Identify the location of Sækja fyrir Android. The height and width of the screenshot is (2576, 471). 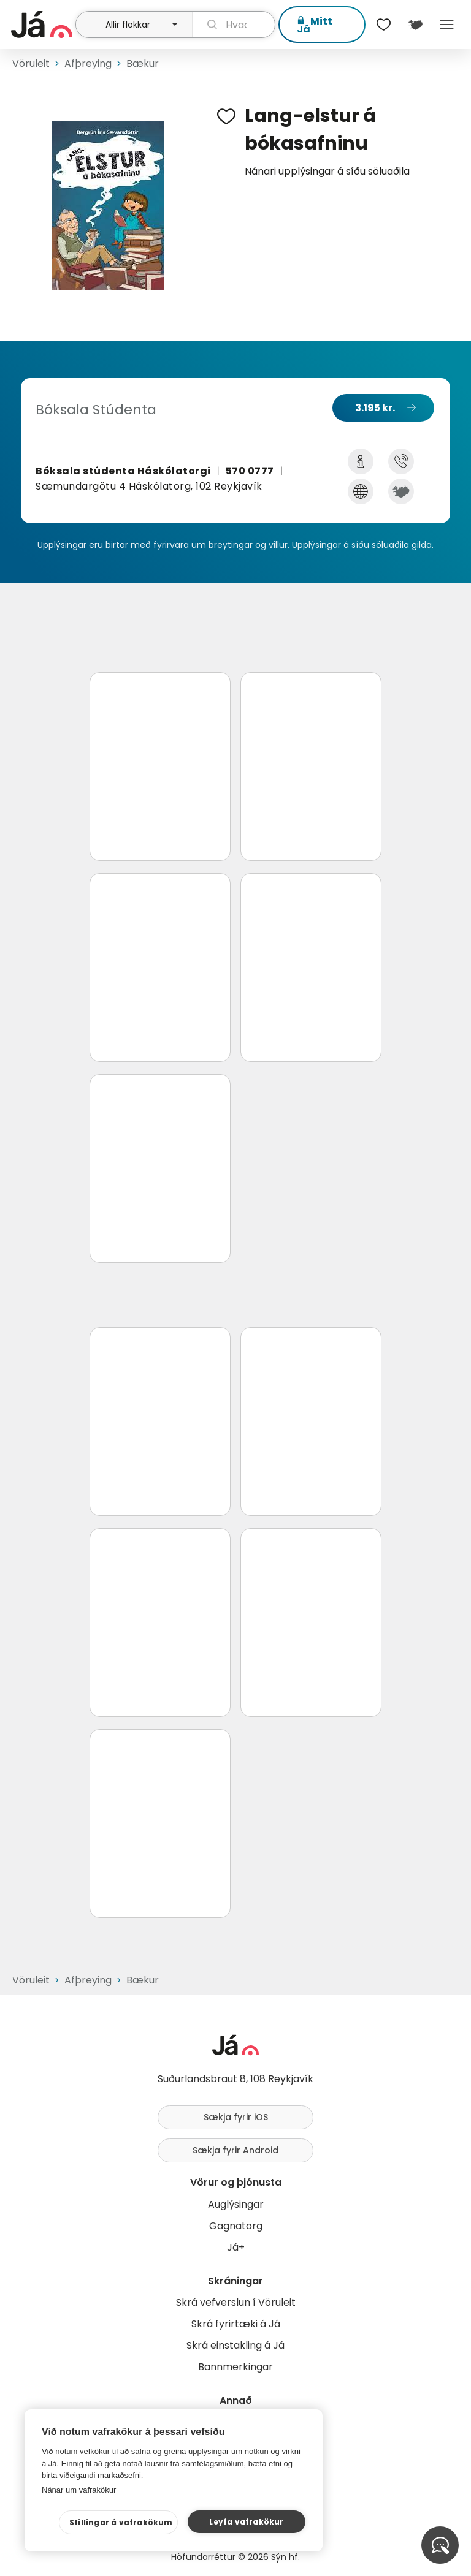
(235, 2150).